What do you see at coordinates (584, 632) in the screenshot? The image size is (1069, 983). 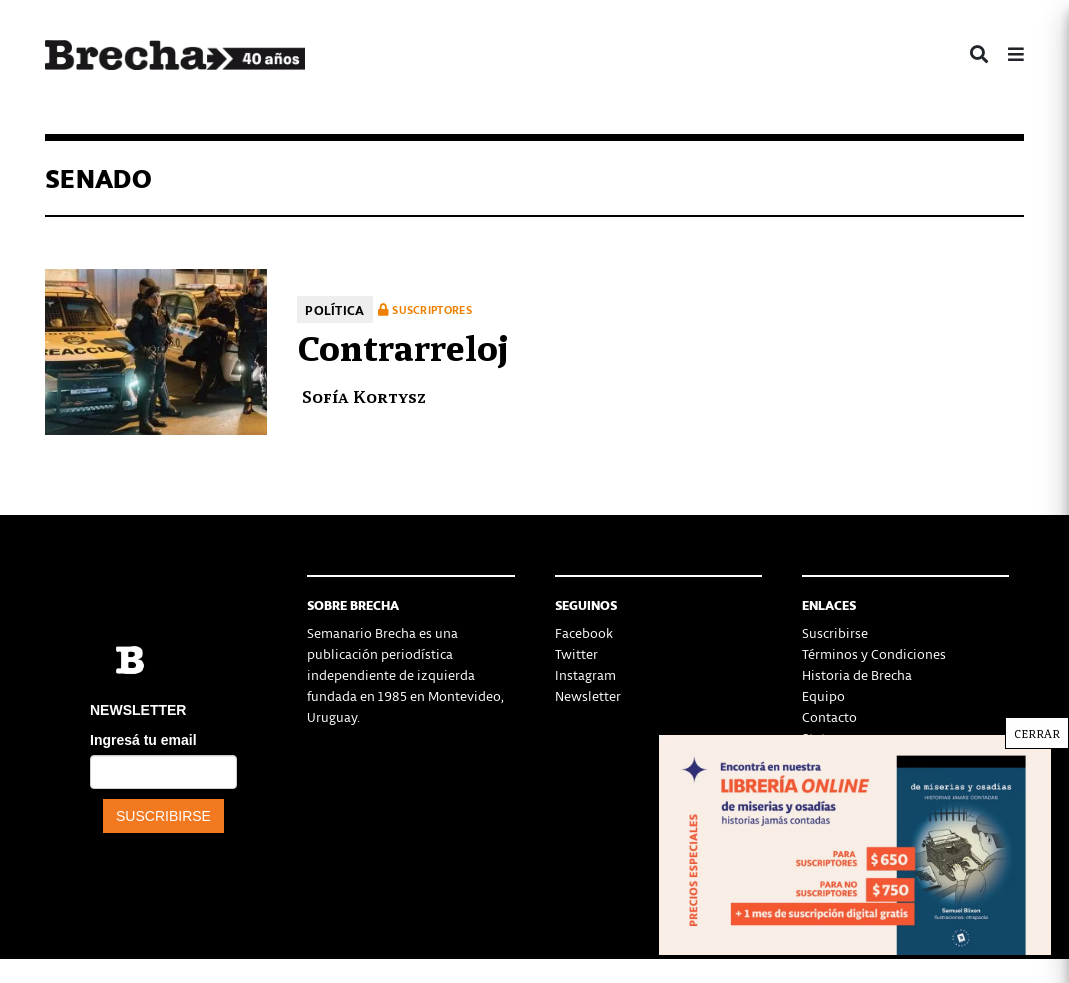 I see `Facebook` at bounding box center [584, 632].